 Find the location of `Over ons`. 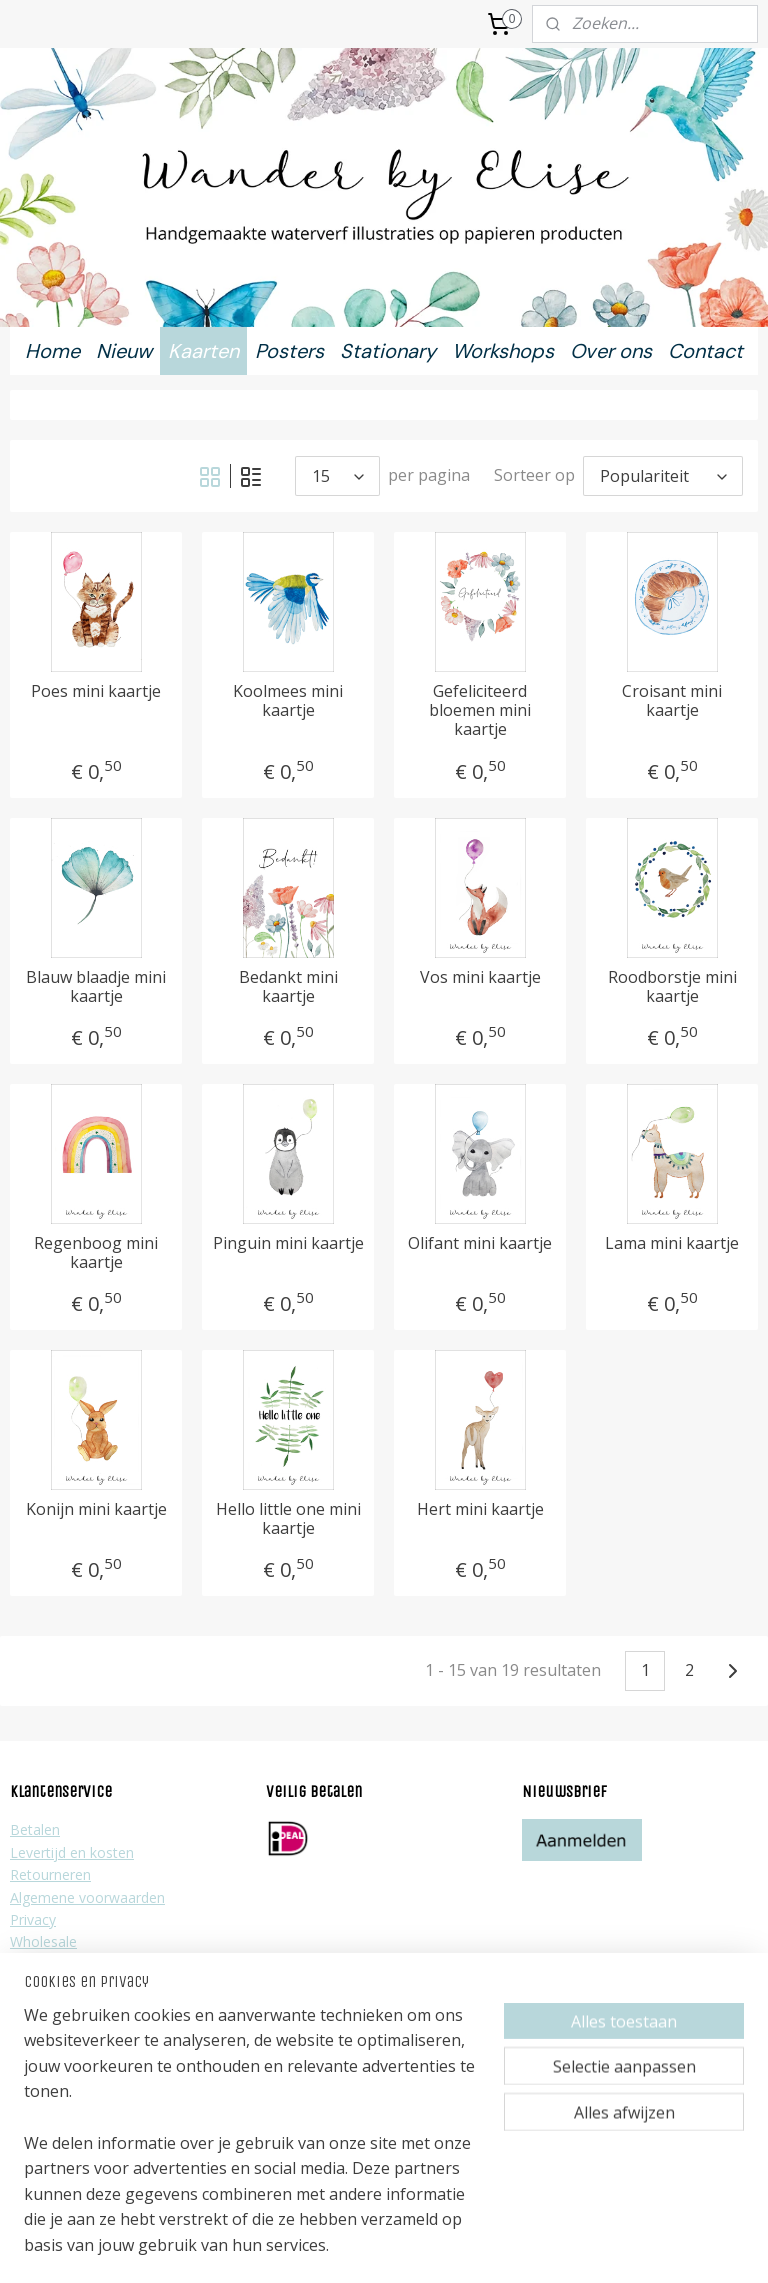

Over ons is located at coordinates (611, 351).